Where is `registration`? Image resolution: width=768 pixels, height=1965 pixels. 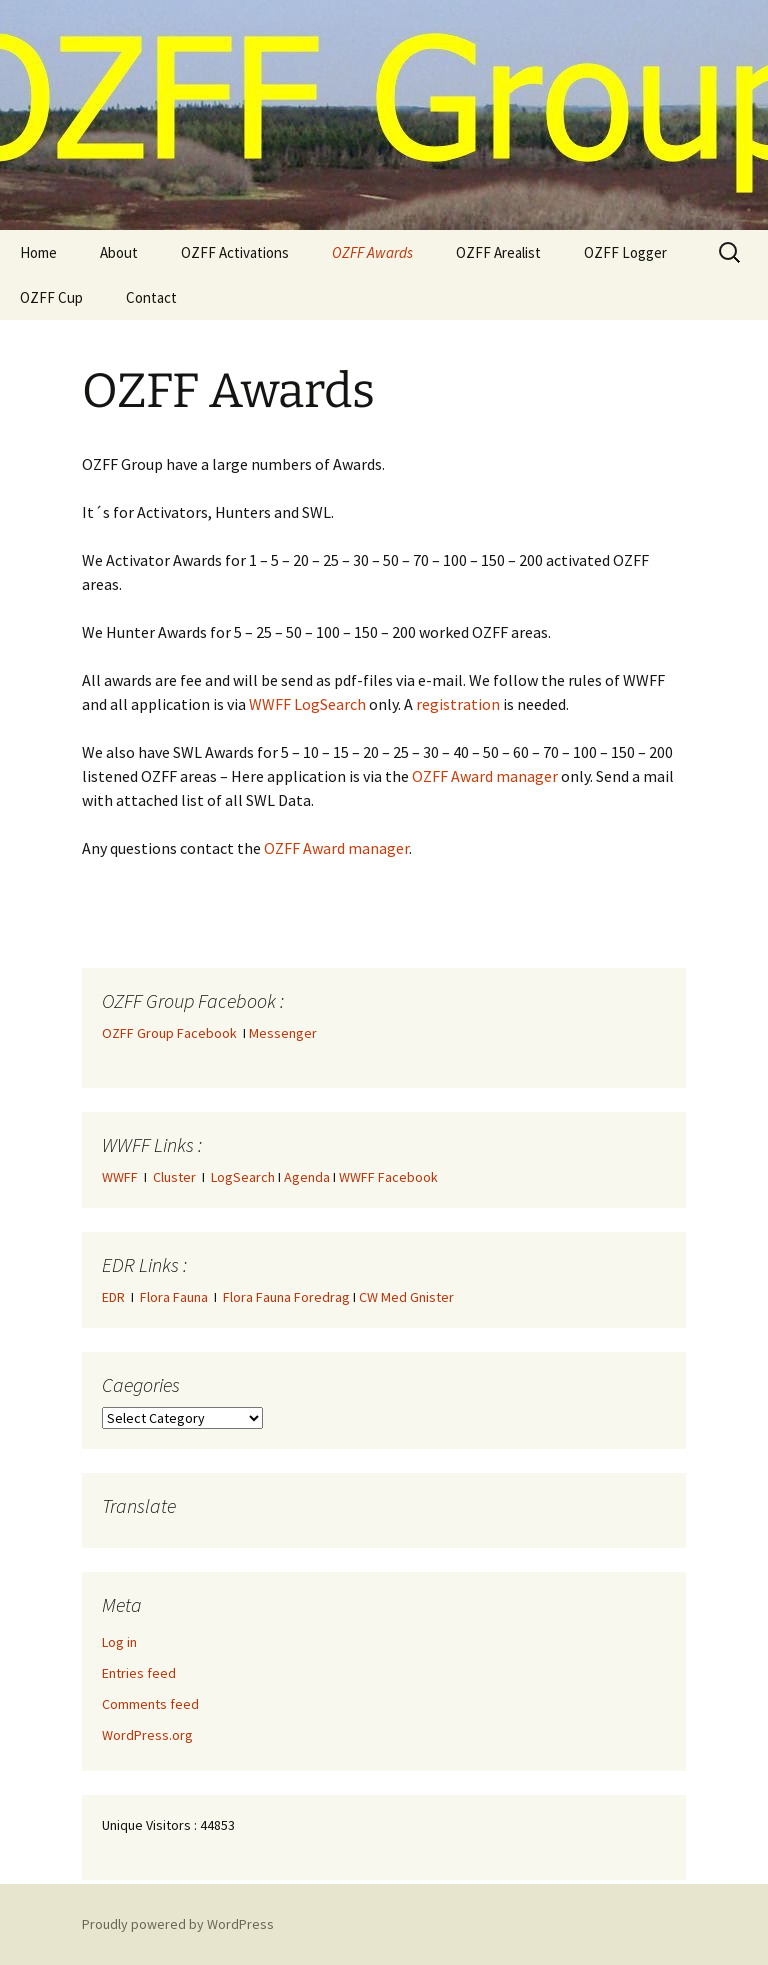 registration is located at coordinates (458, 704).